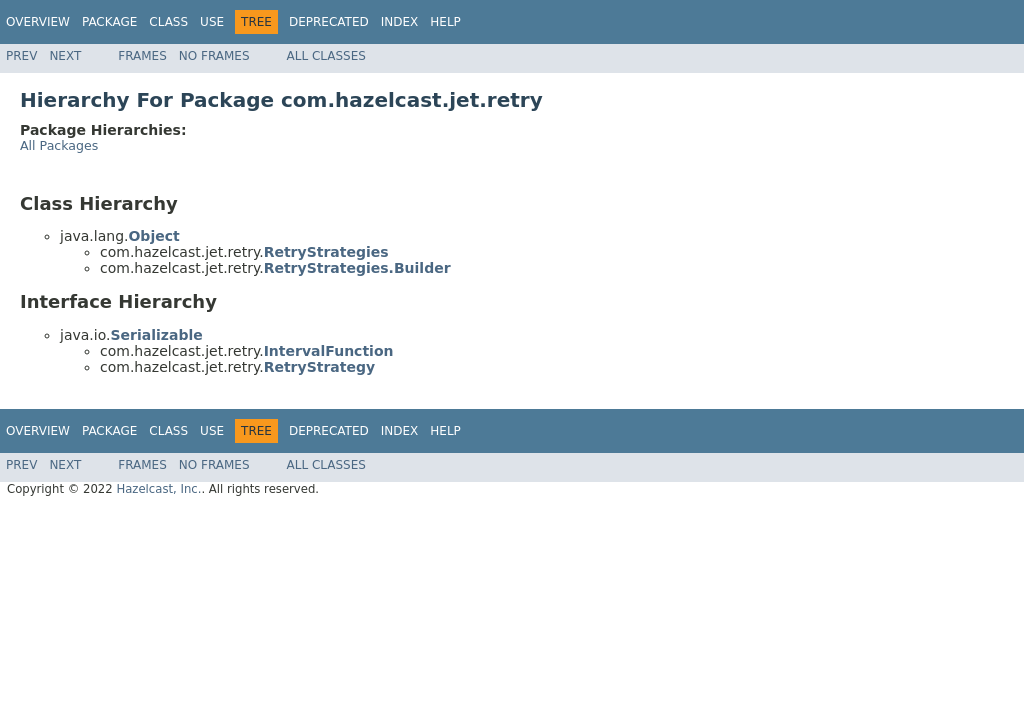  What do you see at coordinates (38, 22) in the screenshot?
I see `Overview` at bounding box center [38, 22].